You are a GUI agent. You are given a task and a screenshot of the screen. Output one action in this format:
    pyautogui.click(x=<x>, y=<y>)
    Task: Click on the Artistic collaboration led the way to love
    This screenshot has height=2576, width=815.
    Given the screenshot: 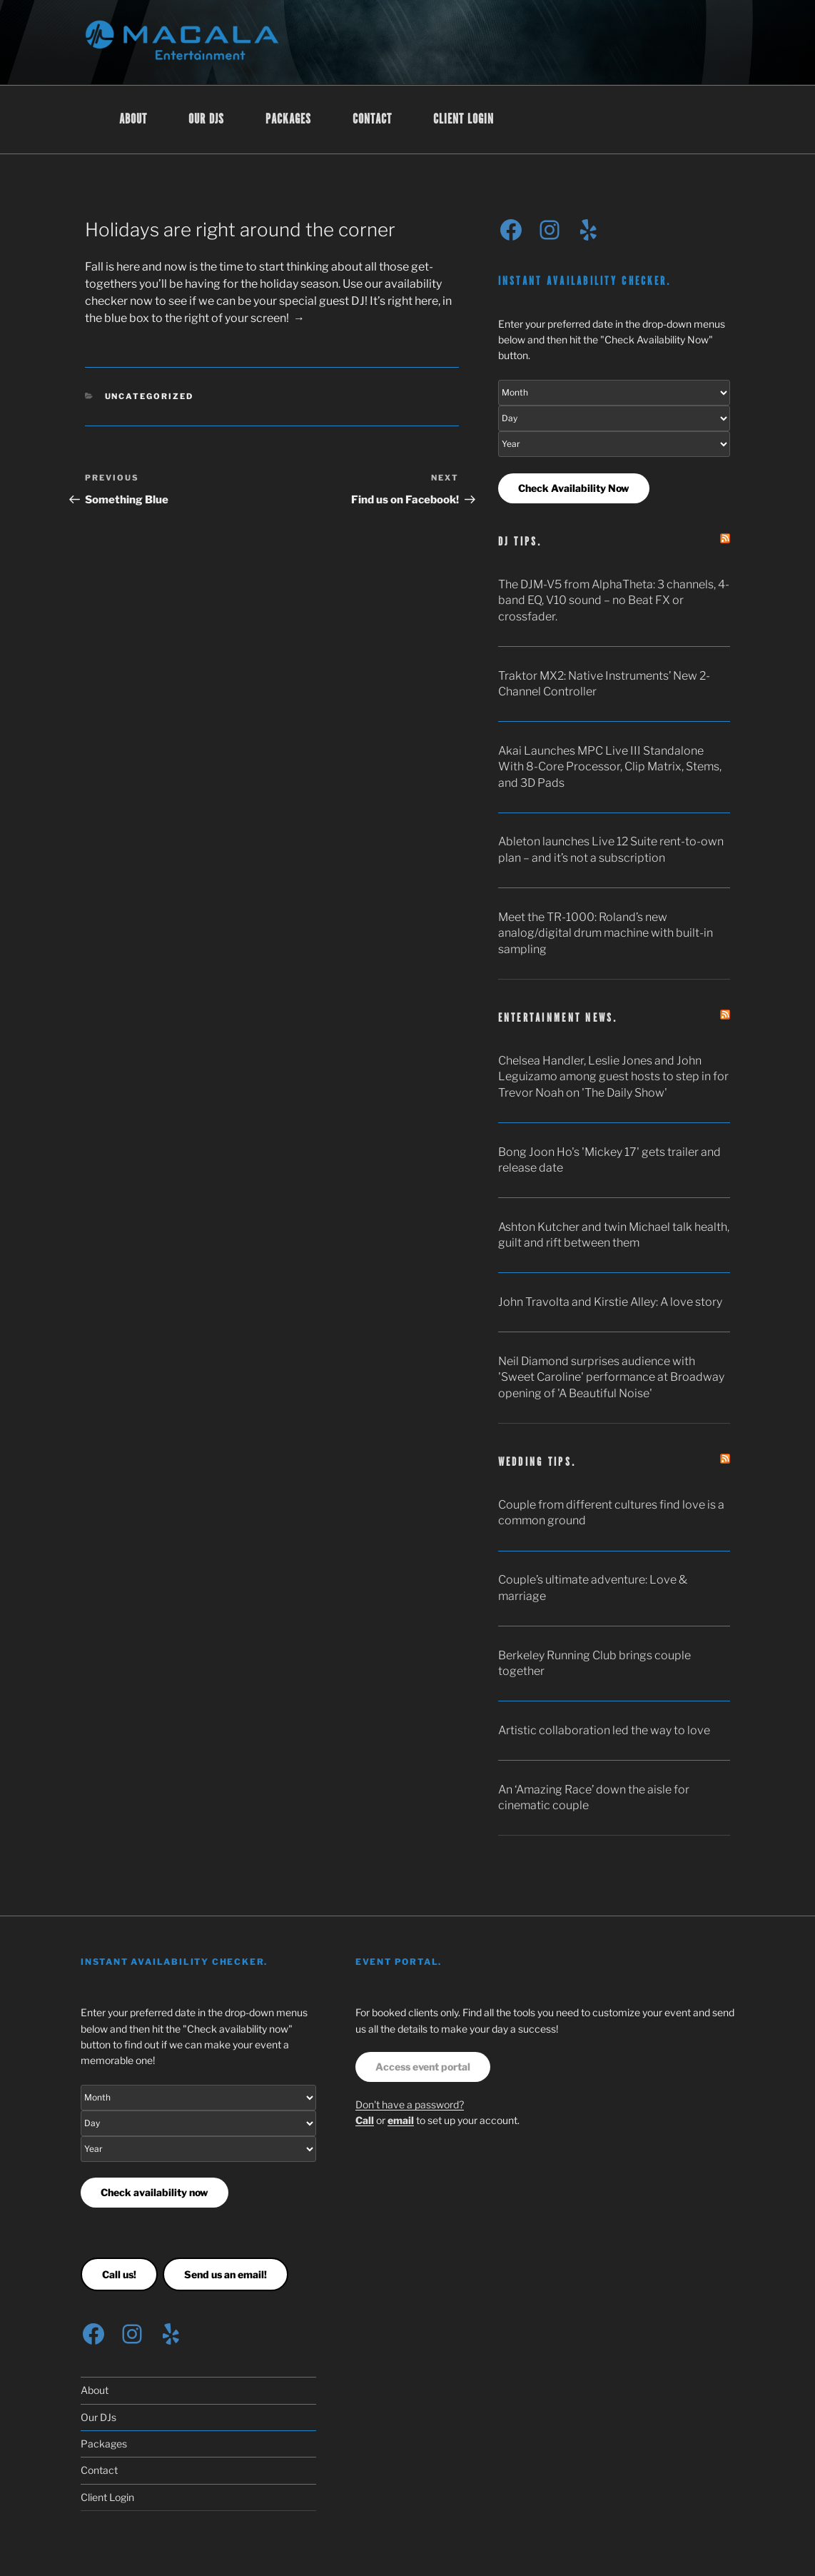 What is the action you would take?
    pyautogui.click(x=604, y=1730)
    